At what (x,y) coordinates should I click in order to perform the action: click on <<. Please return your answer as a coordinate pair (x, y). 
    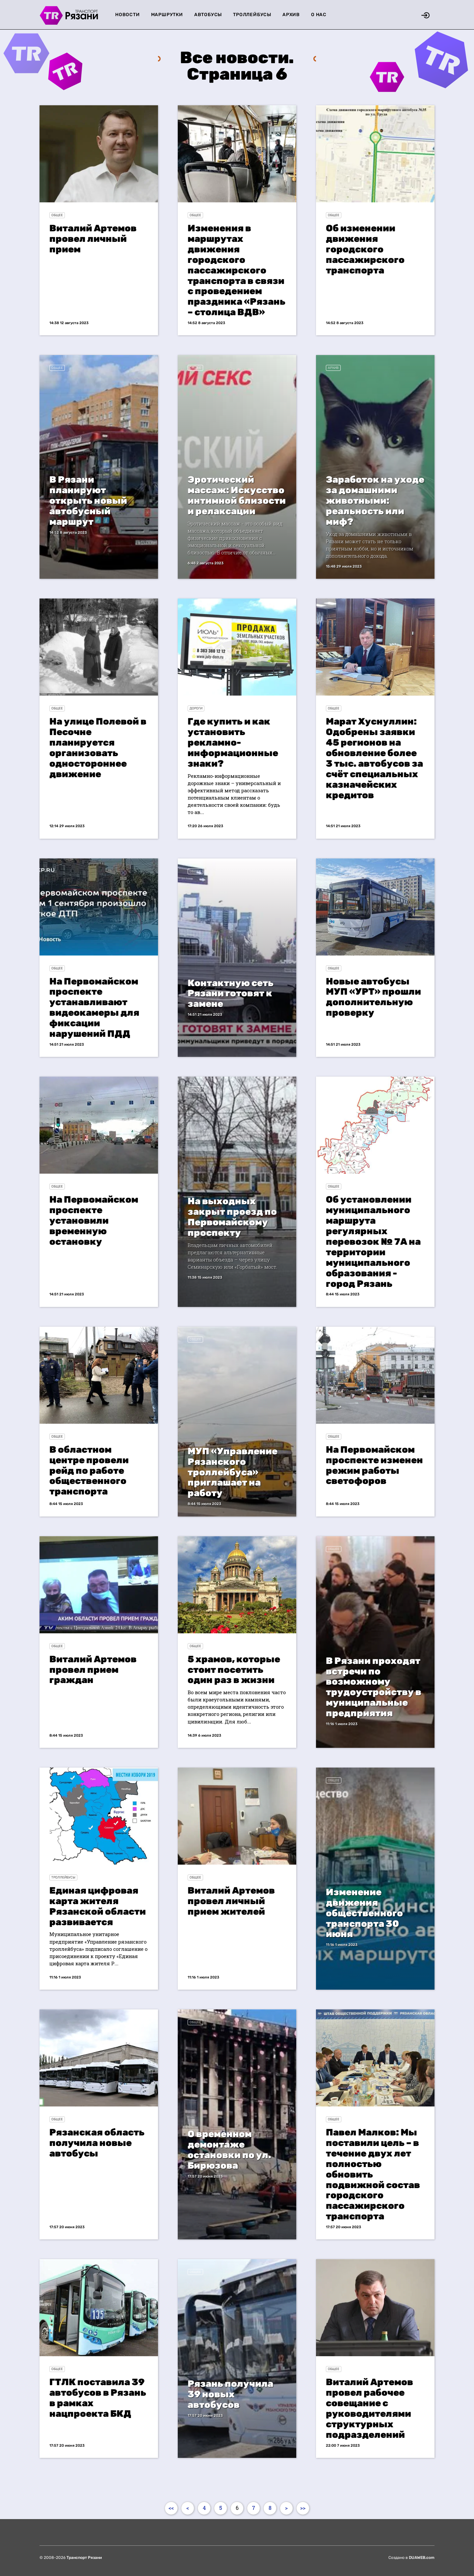
    Looking at the image, I should click on (171, 2507).